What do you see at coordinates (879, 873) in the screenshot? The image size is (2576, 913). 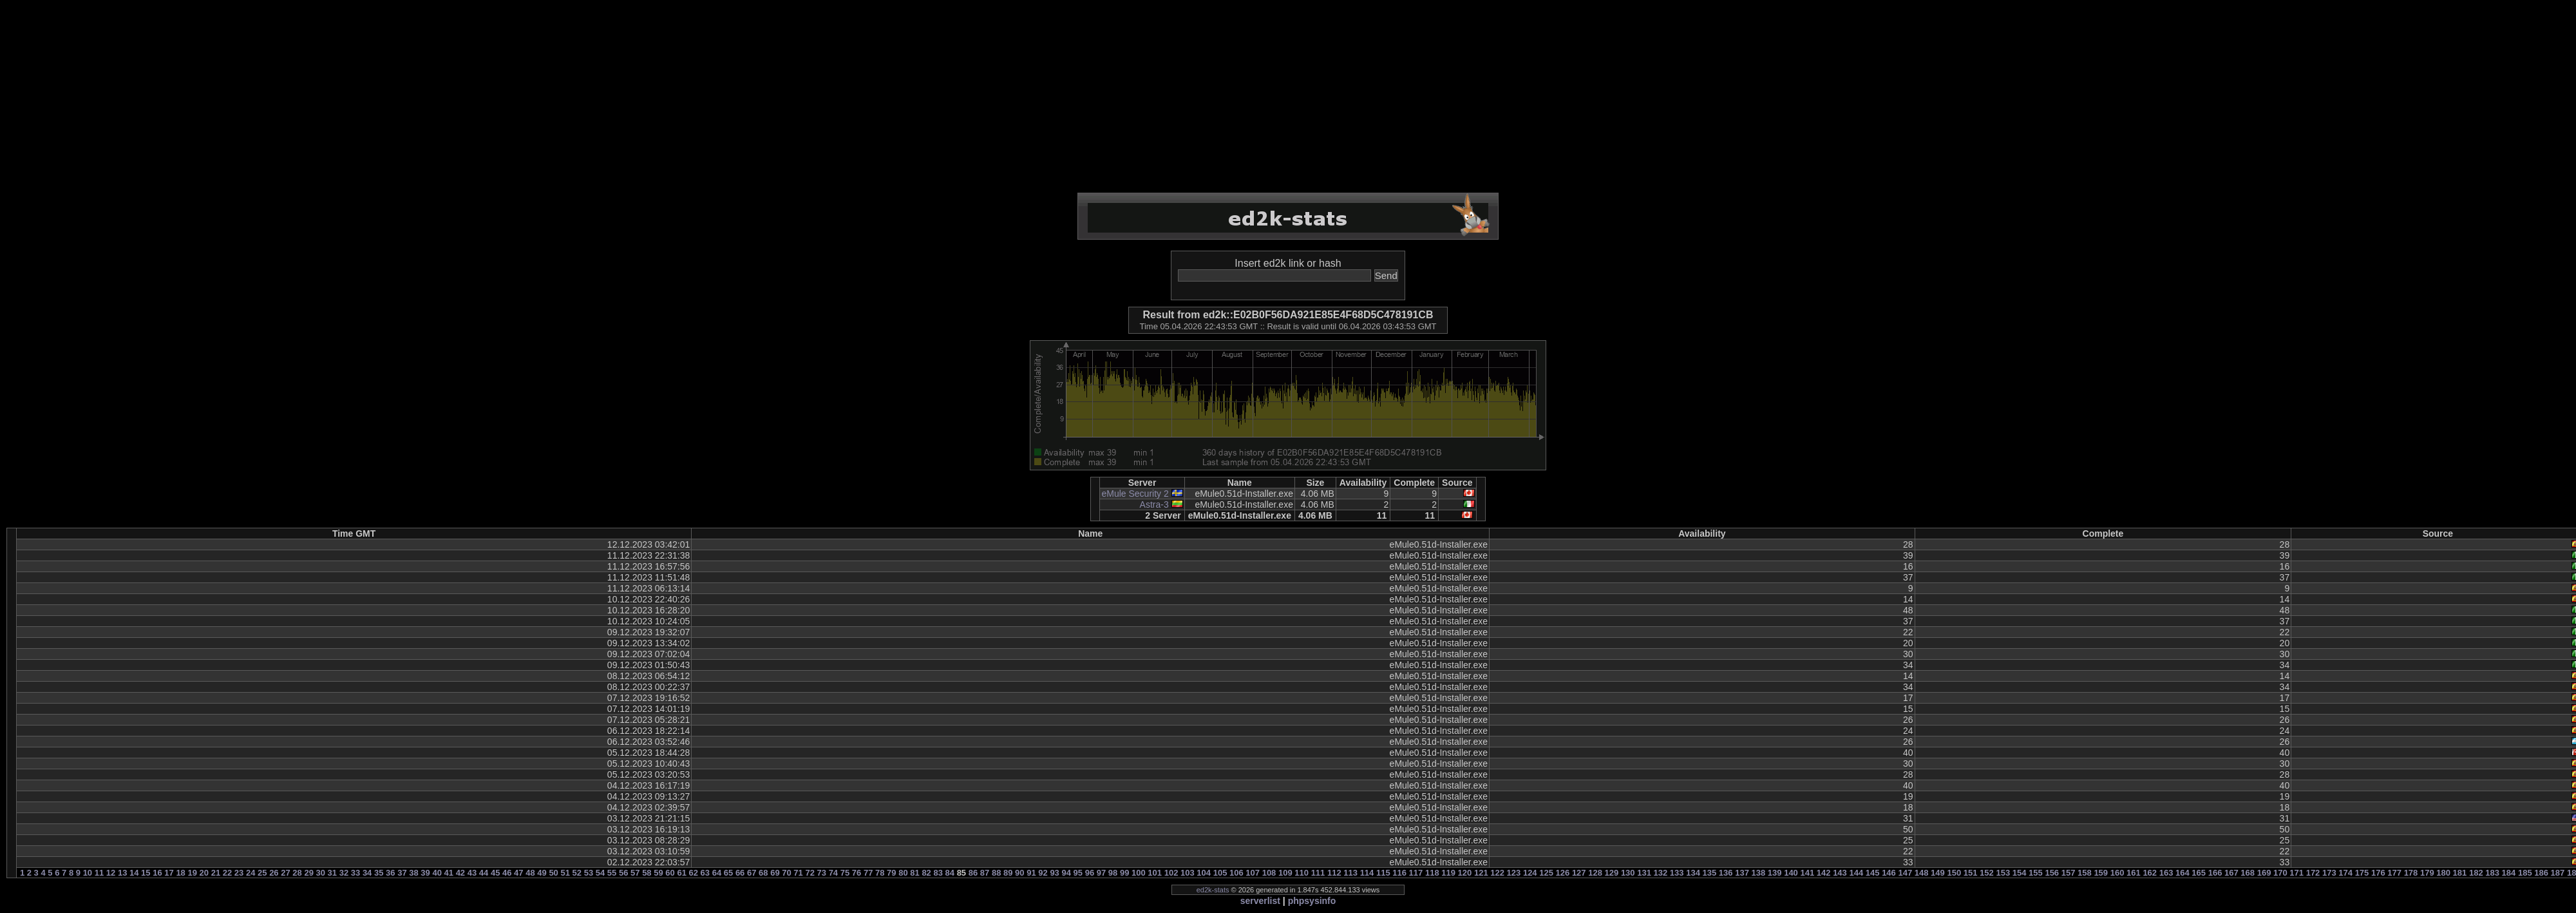 I see `78` at bounding box center [879, 873].